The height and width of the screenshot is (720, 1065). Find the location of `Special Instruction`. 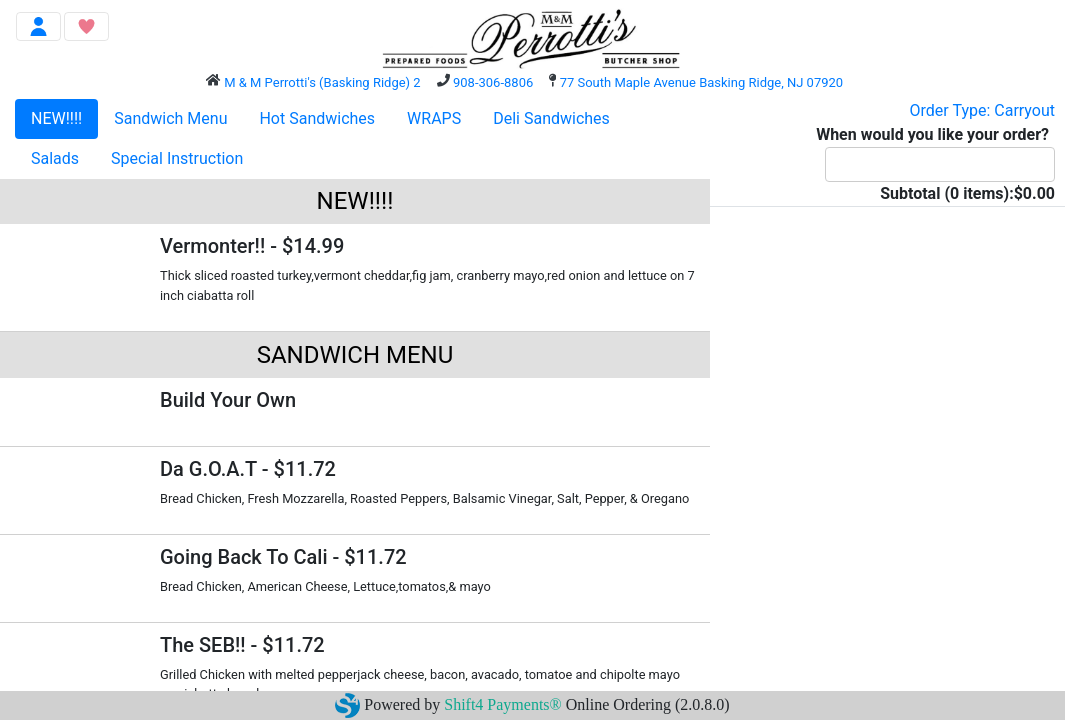

Special Instruction is located at coordinates (177, 158).